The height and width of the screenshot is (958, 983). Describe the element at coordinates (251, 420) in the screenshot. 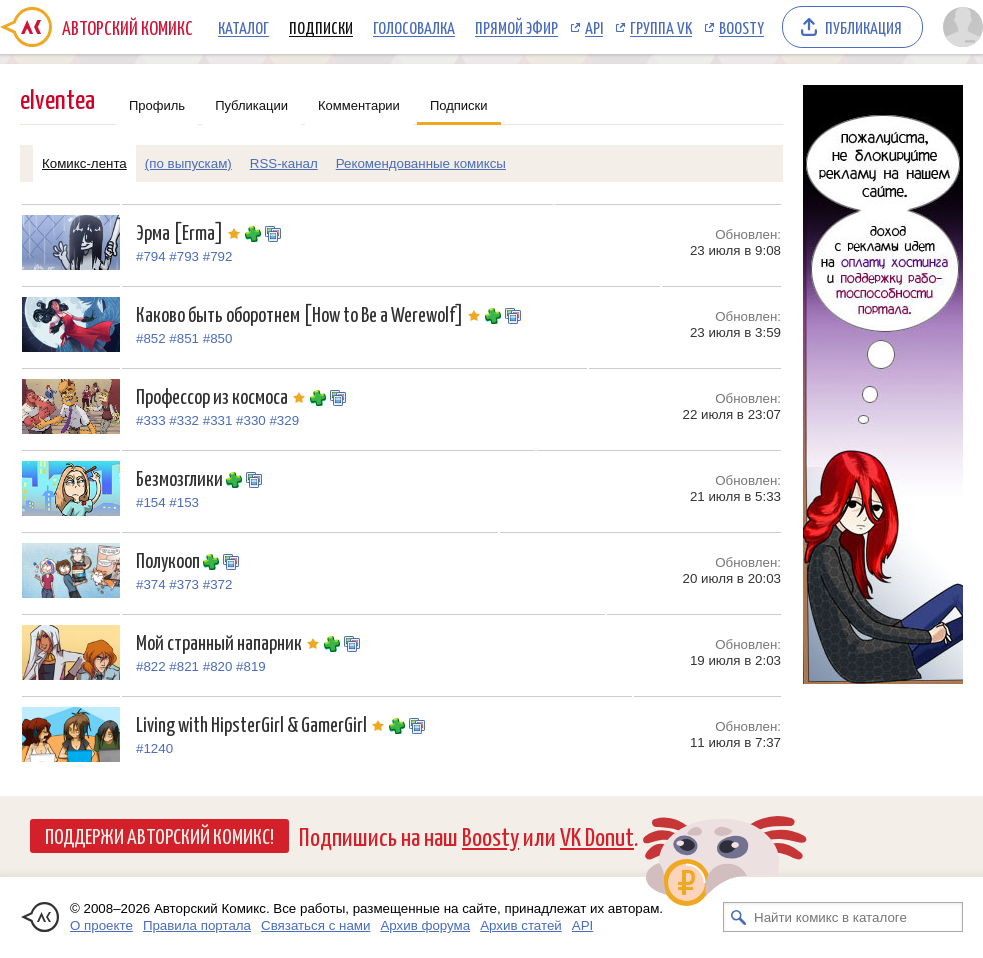

I see `#330` at that location.